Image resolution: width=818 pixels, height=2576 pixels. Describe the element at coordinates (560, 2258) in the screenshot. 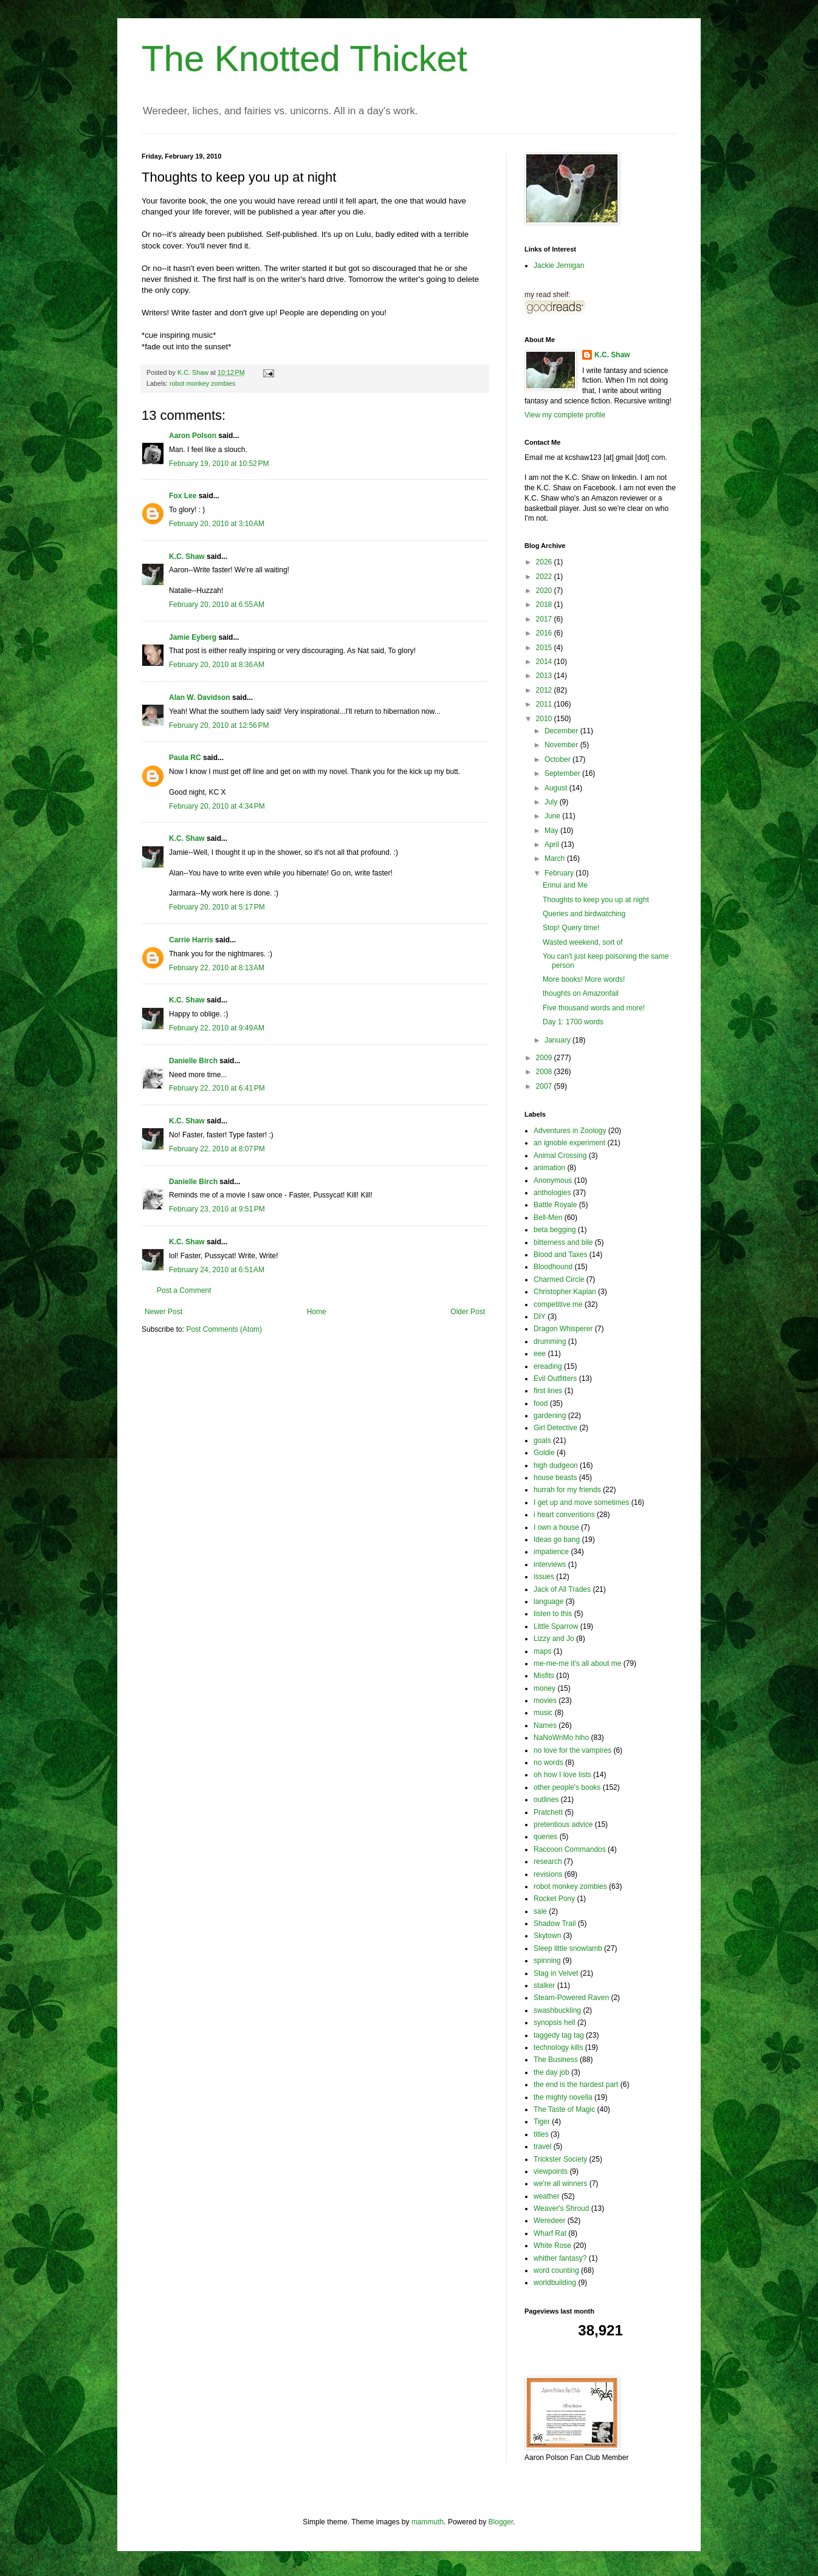

I see `whither fantasy?` at that location.